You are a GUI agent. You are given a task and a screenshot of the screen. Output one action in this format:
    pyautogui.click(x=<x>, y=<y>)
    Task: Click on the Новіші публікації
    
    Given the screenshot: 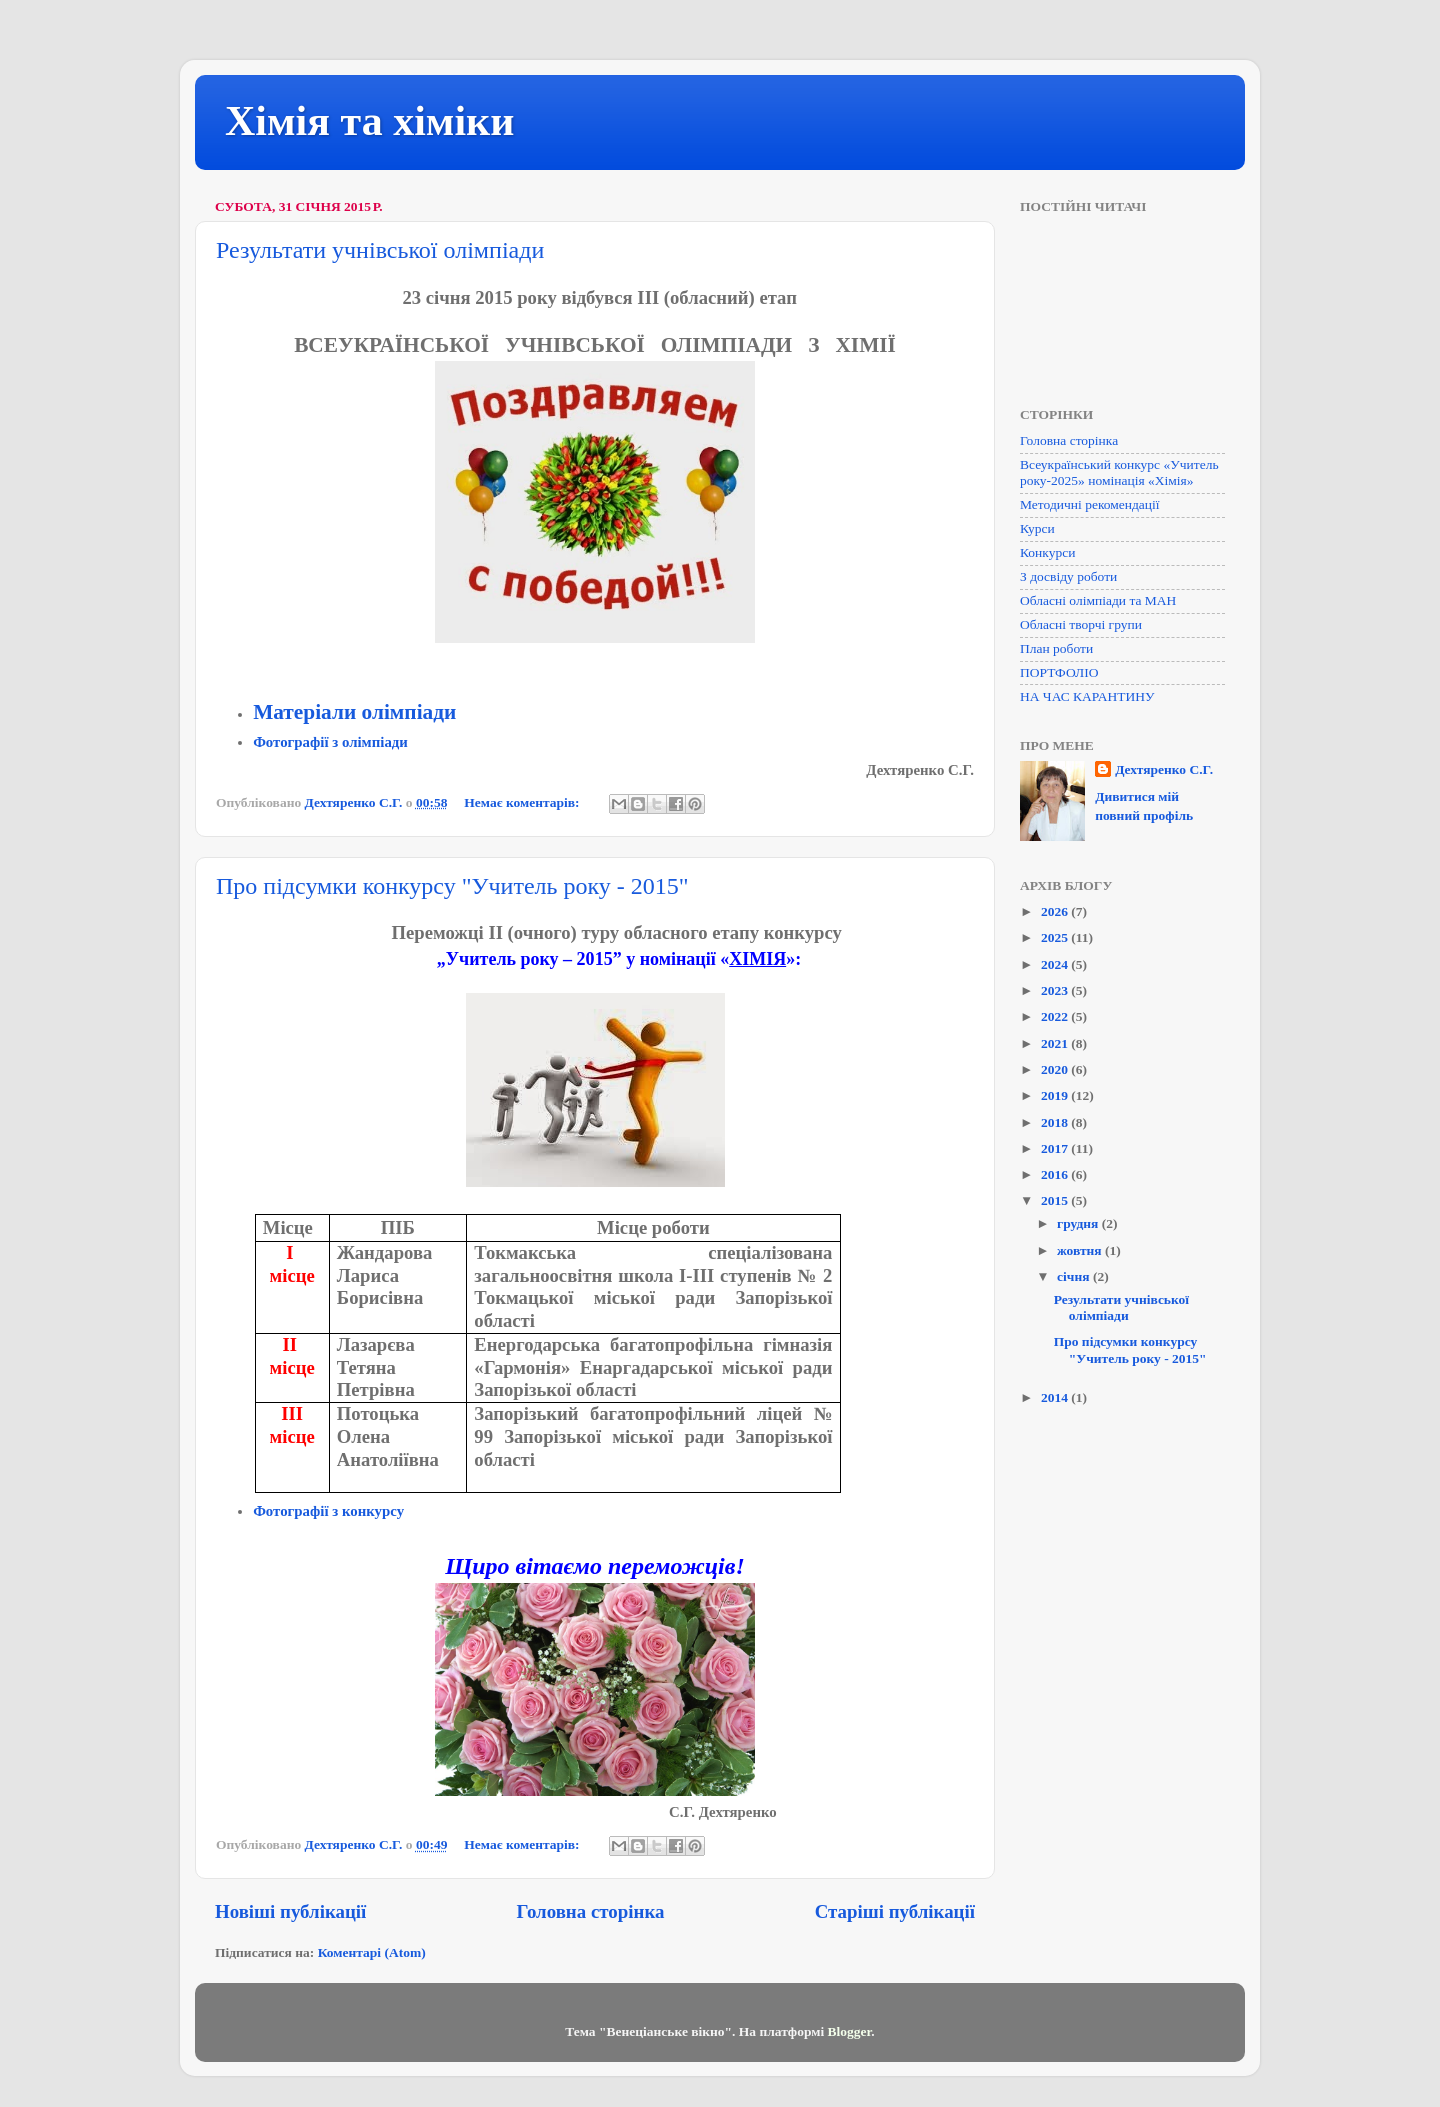 What is the action you would take?
    pyautogui.click(x=290, y=1911)
    